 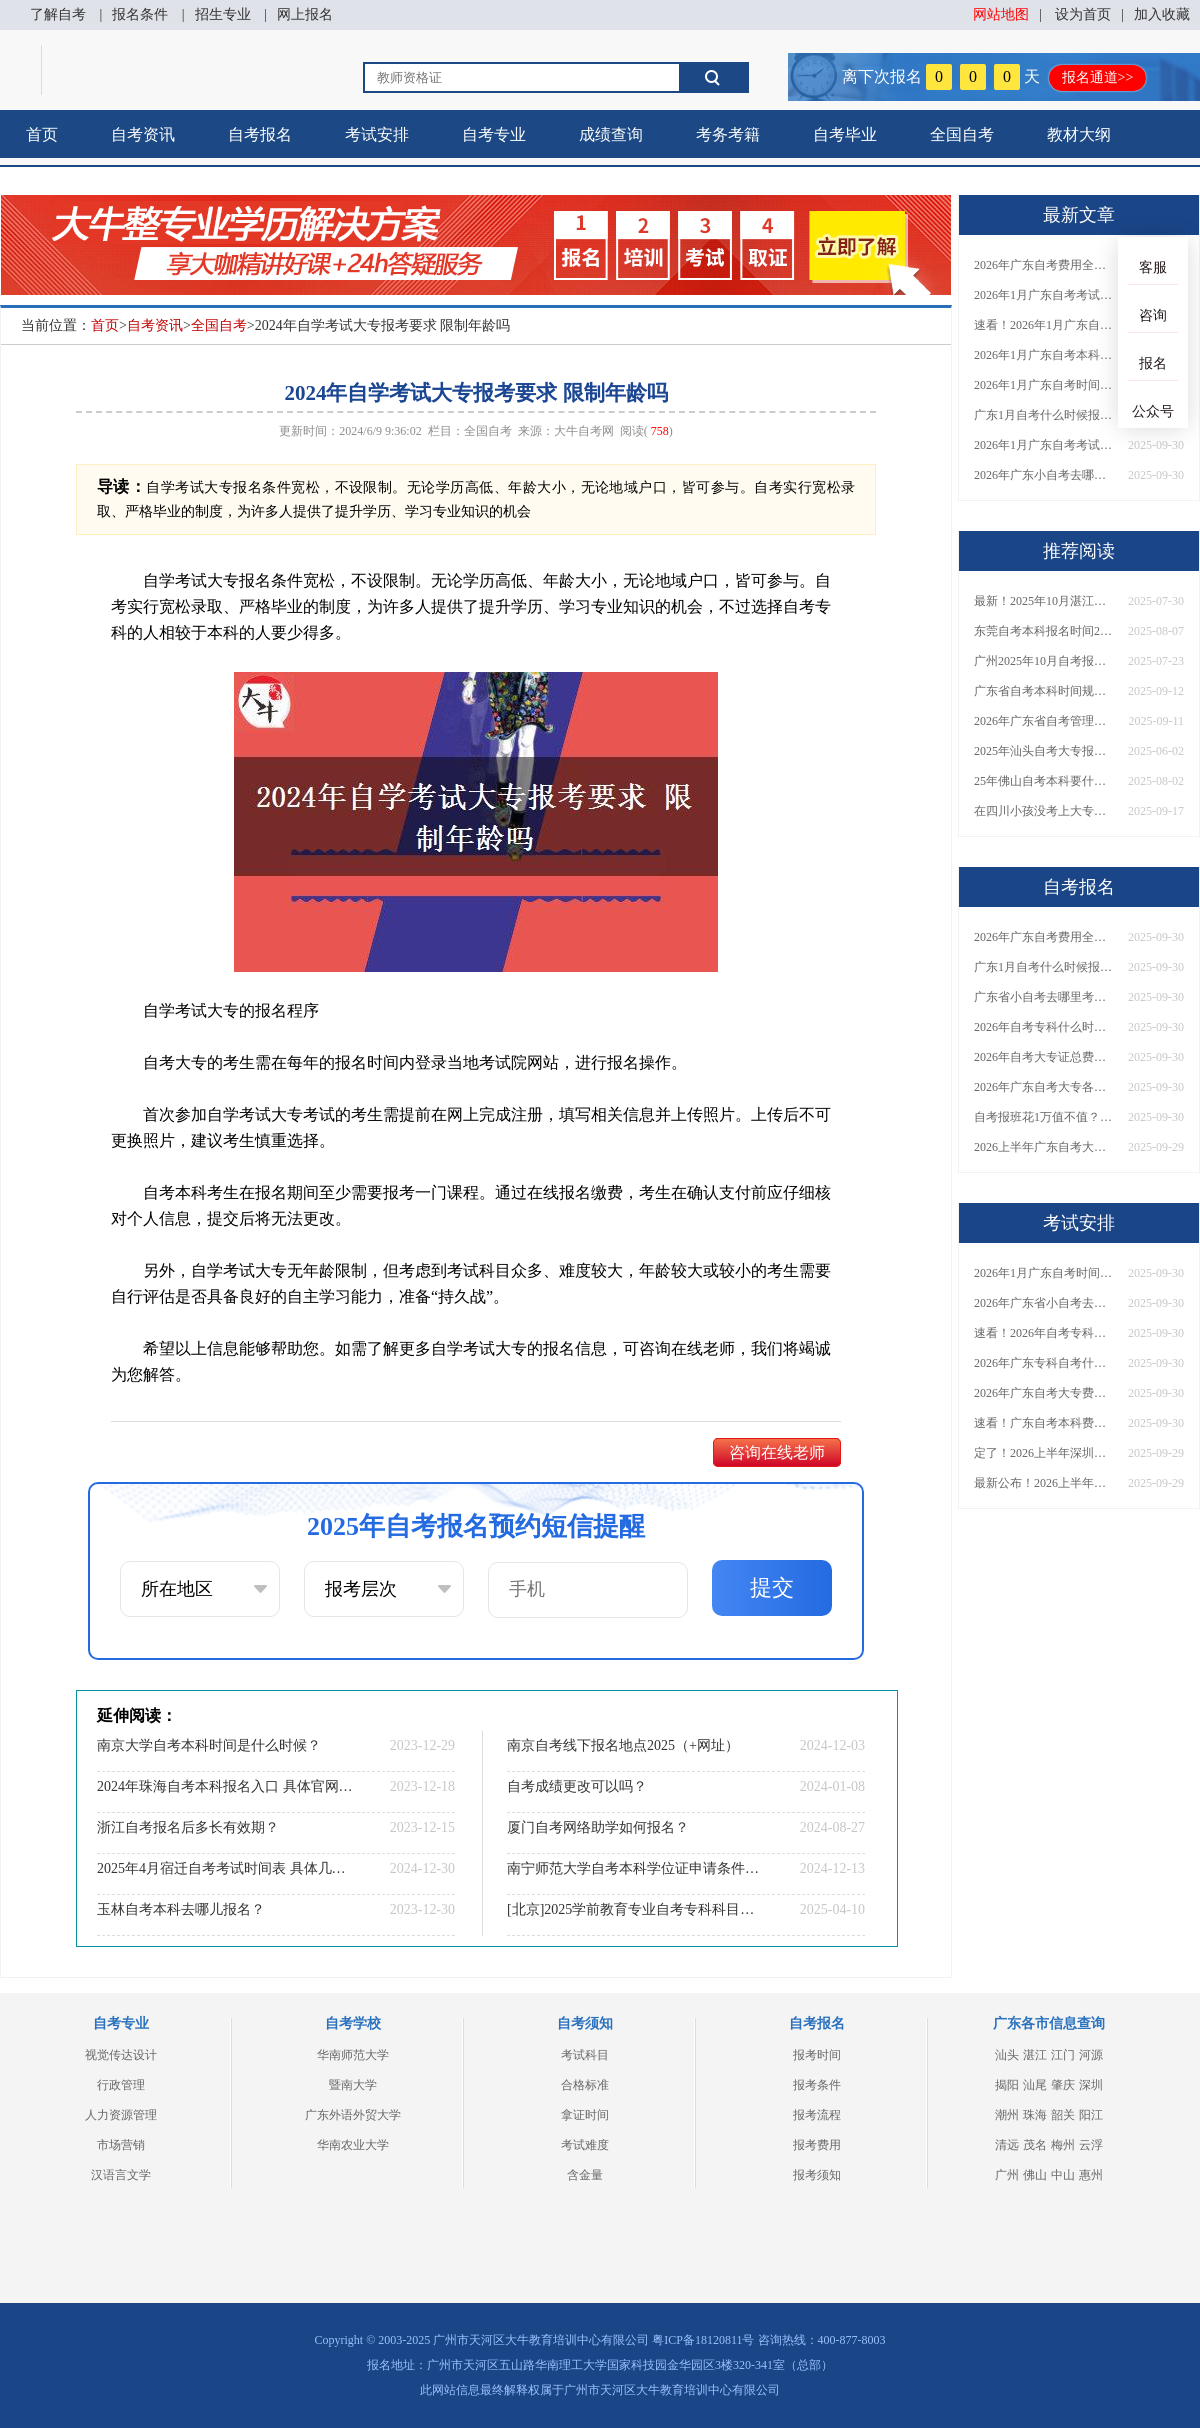 I want to click on 加入收藏, so click(x=1162, y=14).